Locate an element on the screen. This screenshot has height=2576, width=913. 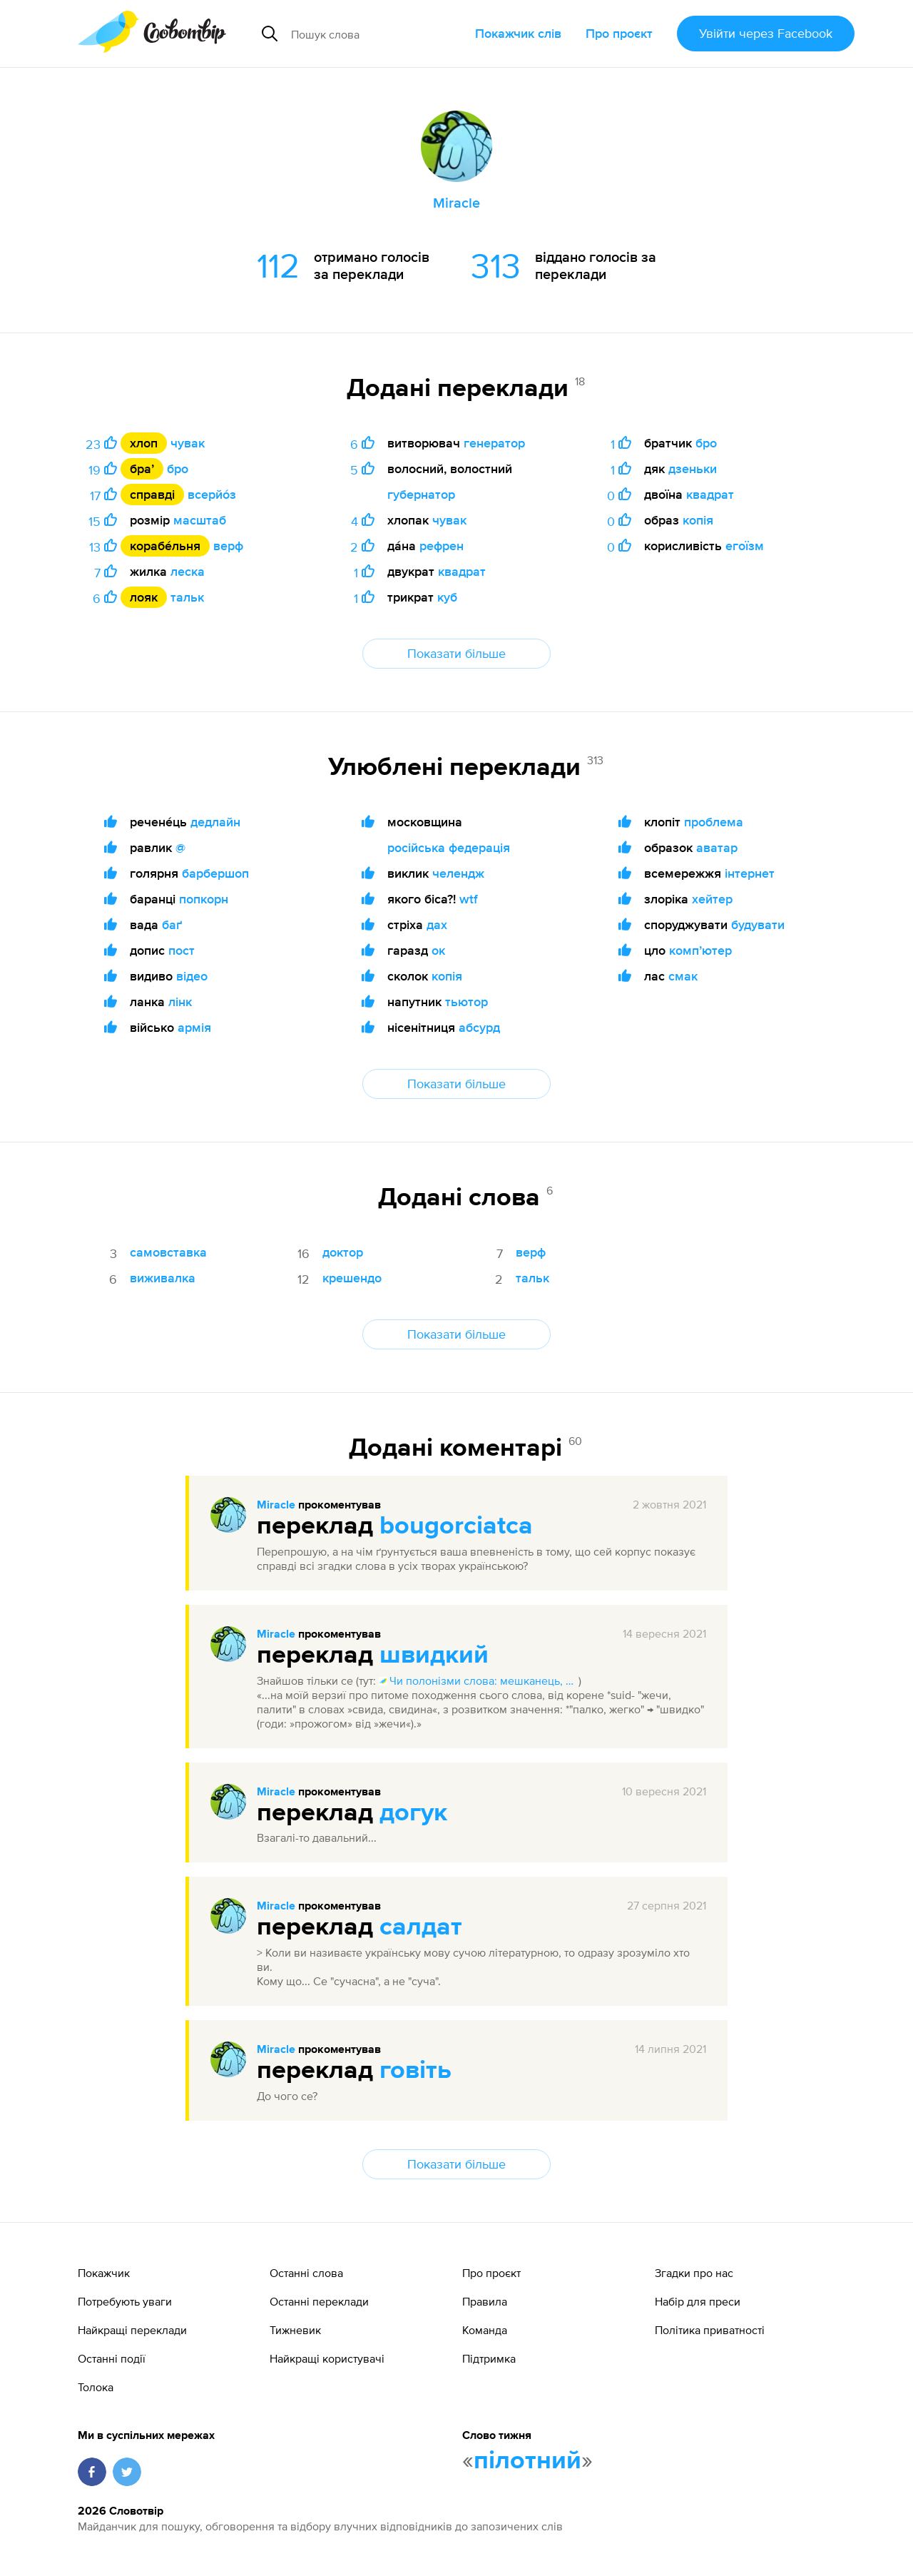
губернатор is located at coordinates (421, 494).